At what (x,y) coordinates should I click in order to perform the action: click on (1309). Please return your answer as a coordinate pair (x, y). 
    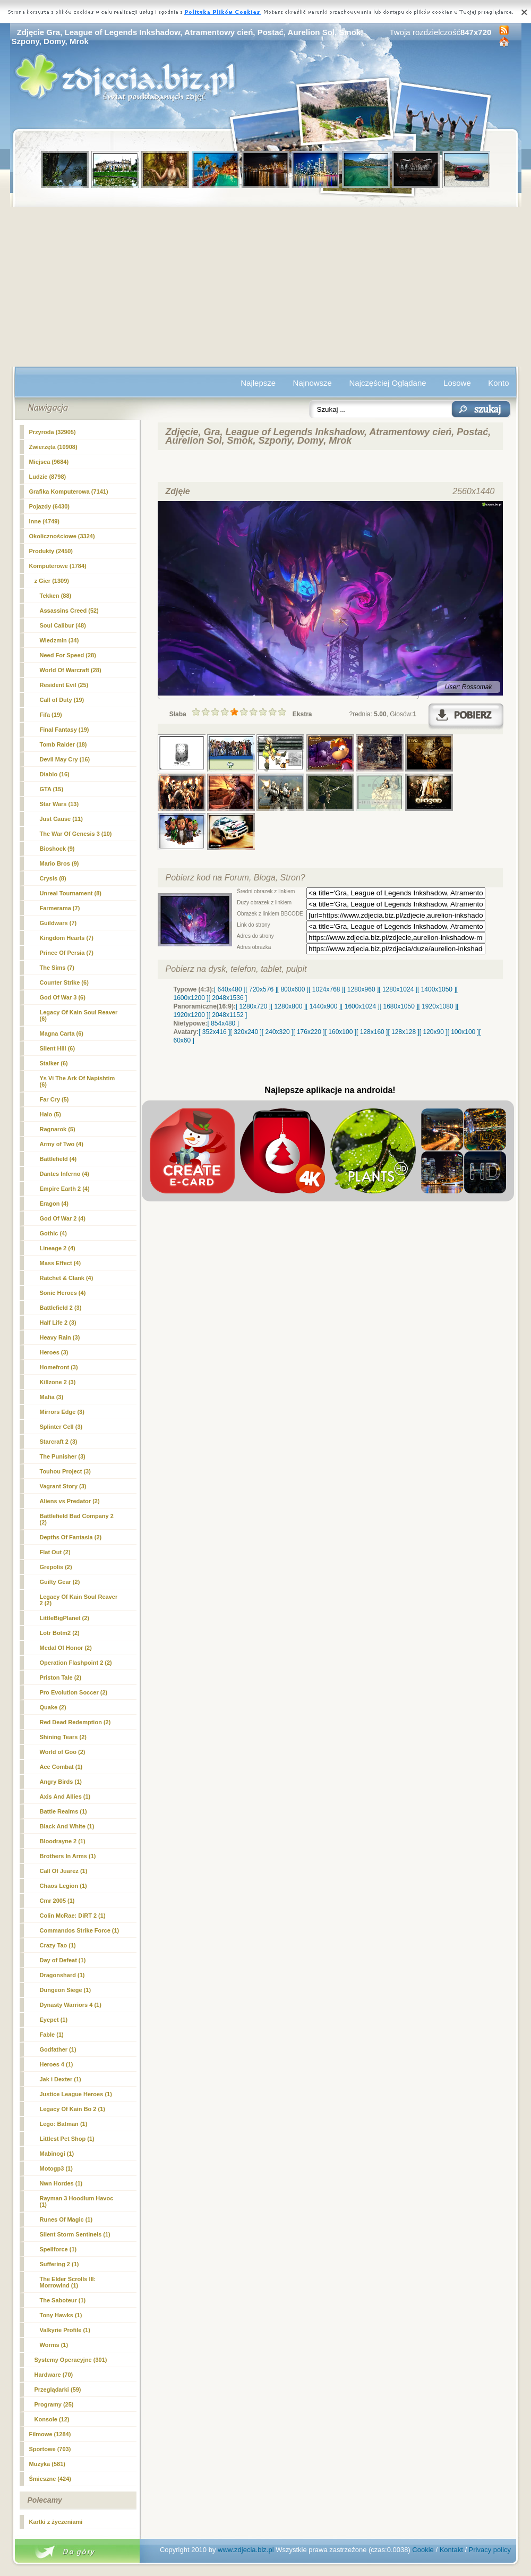
    Looking at the image, I should click on (52, 581).